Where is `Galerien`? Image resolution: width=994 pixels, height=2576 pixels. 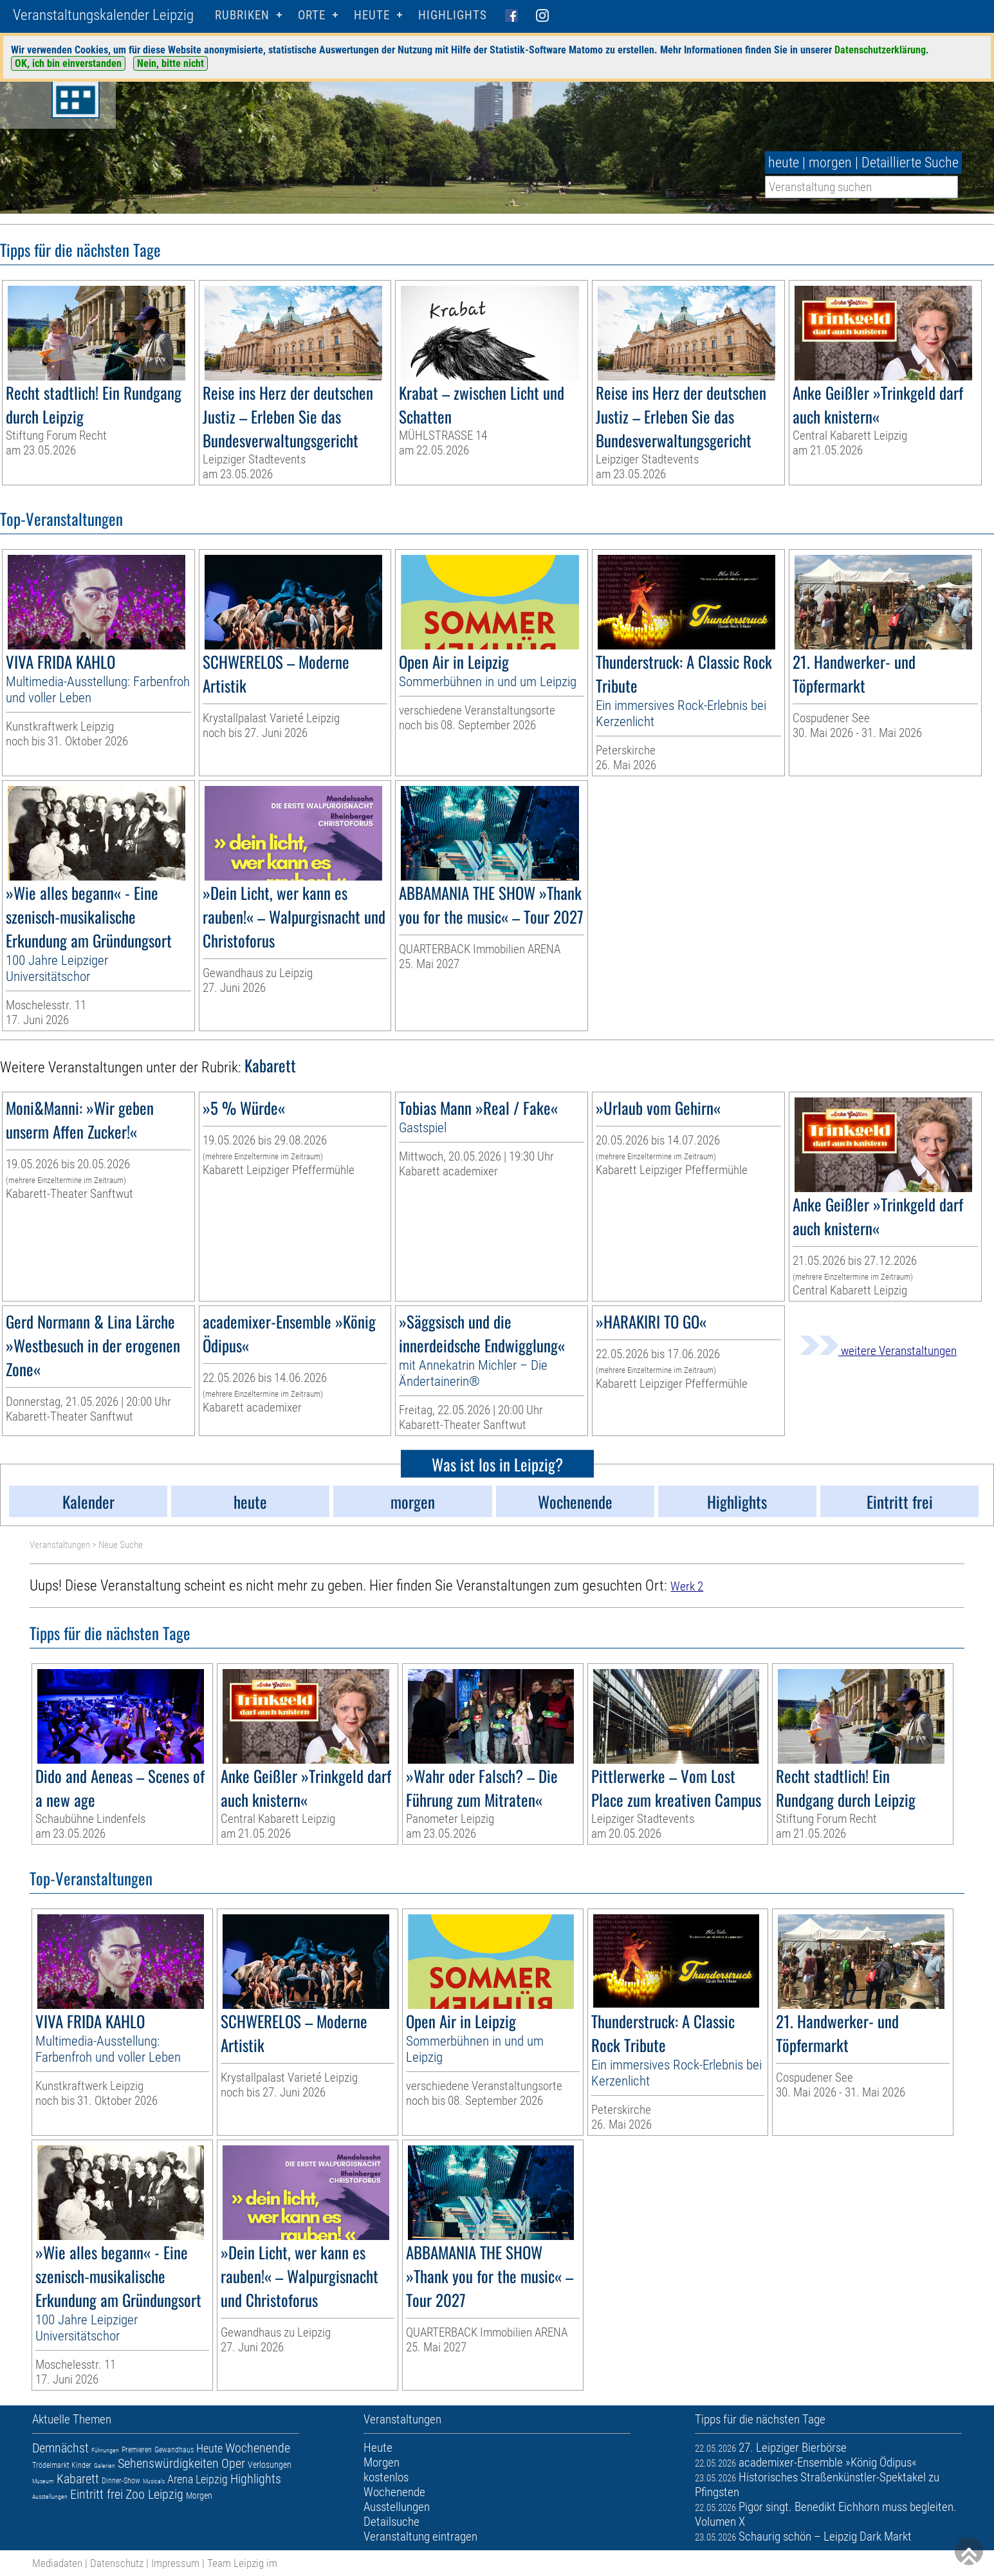 Galerien is located at coordinates (104, 2465).